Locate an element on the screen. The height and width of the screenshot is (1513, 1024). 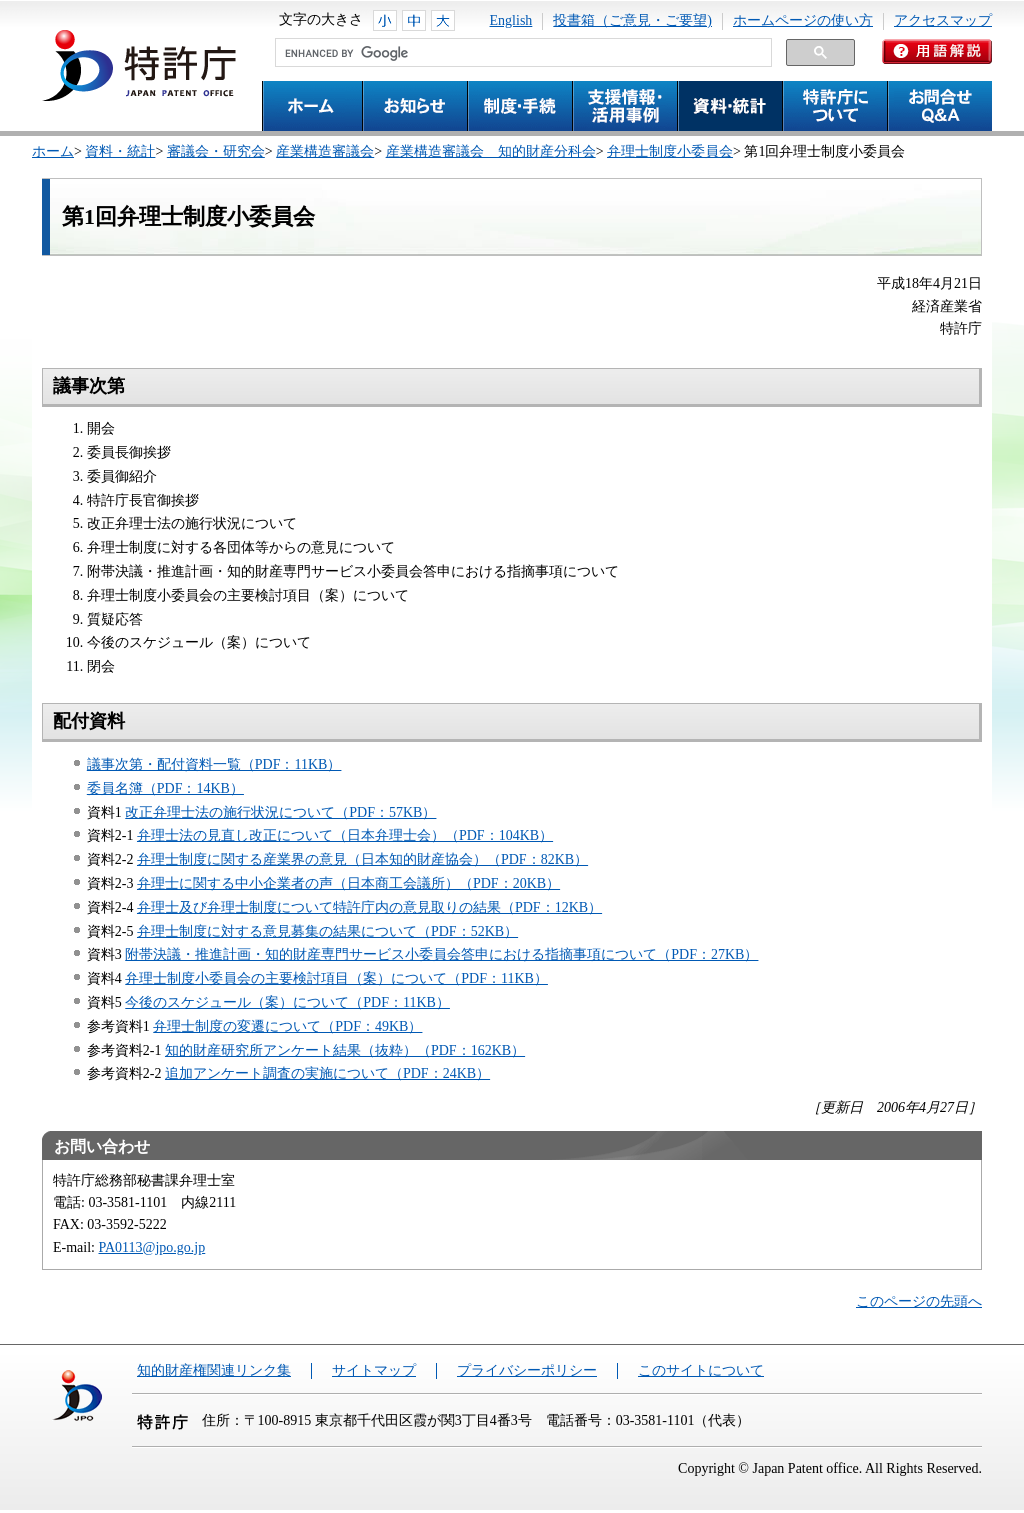
ホームページの使い方 is located at coordinates (803, 20).